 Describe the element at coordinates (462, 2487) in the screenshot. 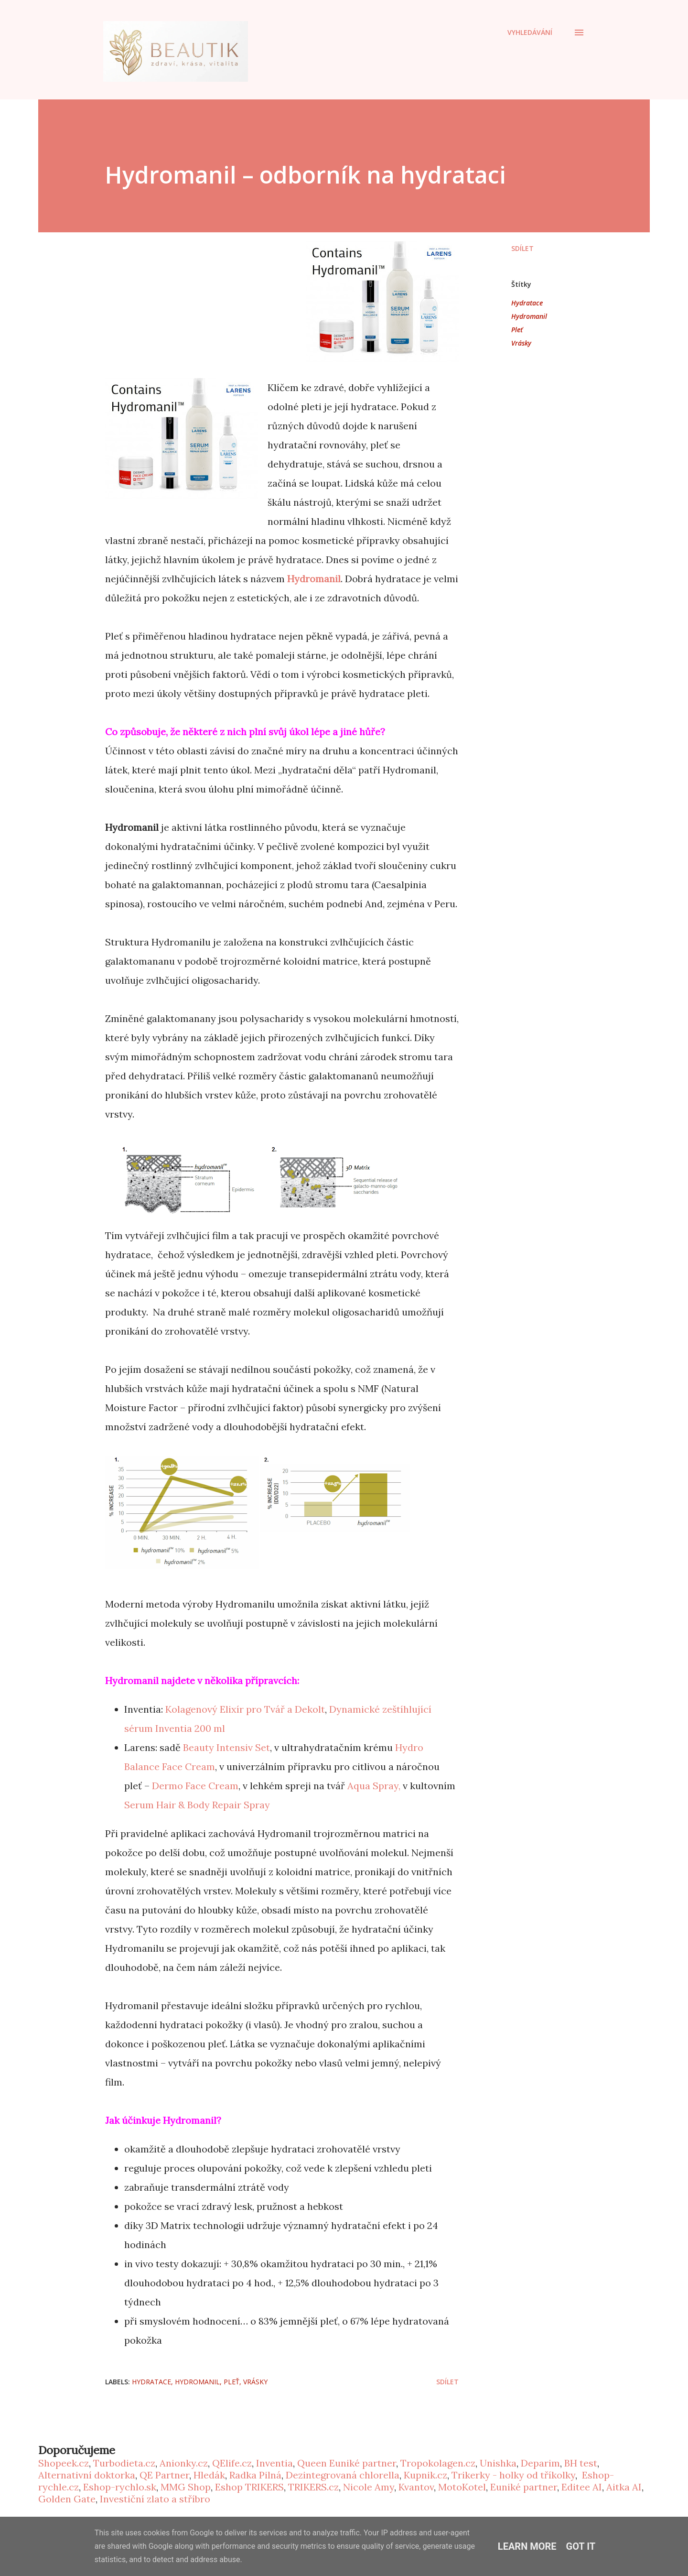

I see `MotoKotel` at that location.